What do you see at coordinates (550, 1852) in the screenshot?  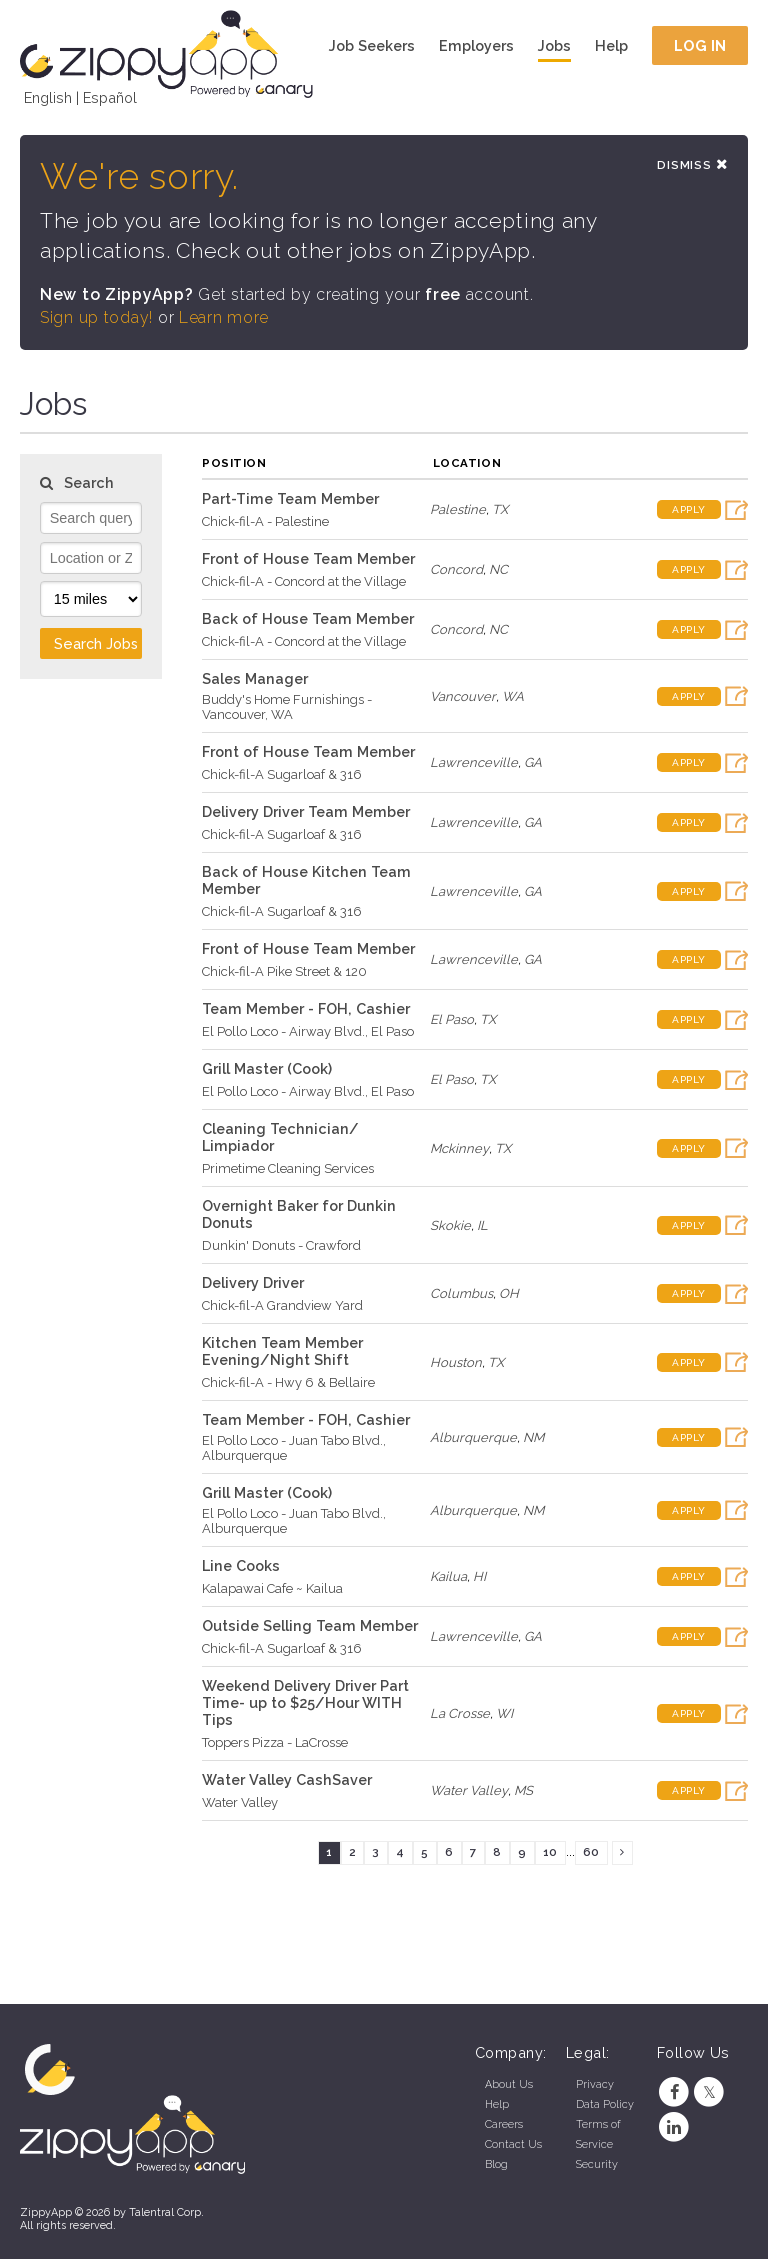 I see `10` at bounding box center [550, 1852].